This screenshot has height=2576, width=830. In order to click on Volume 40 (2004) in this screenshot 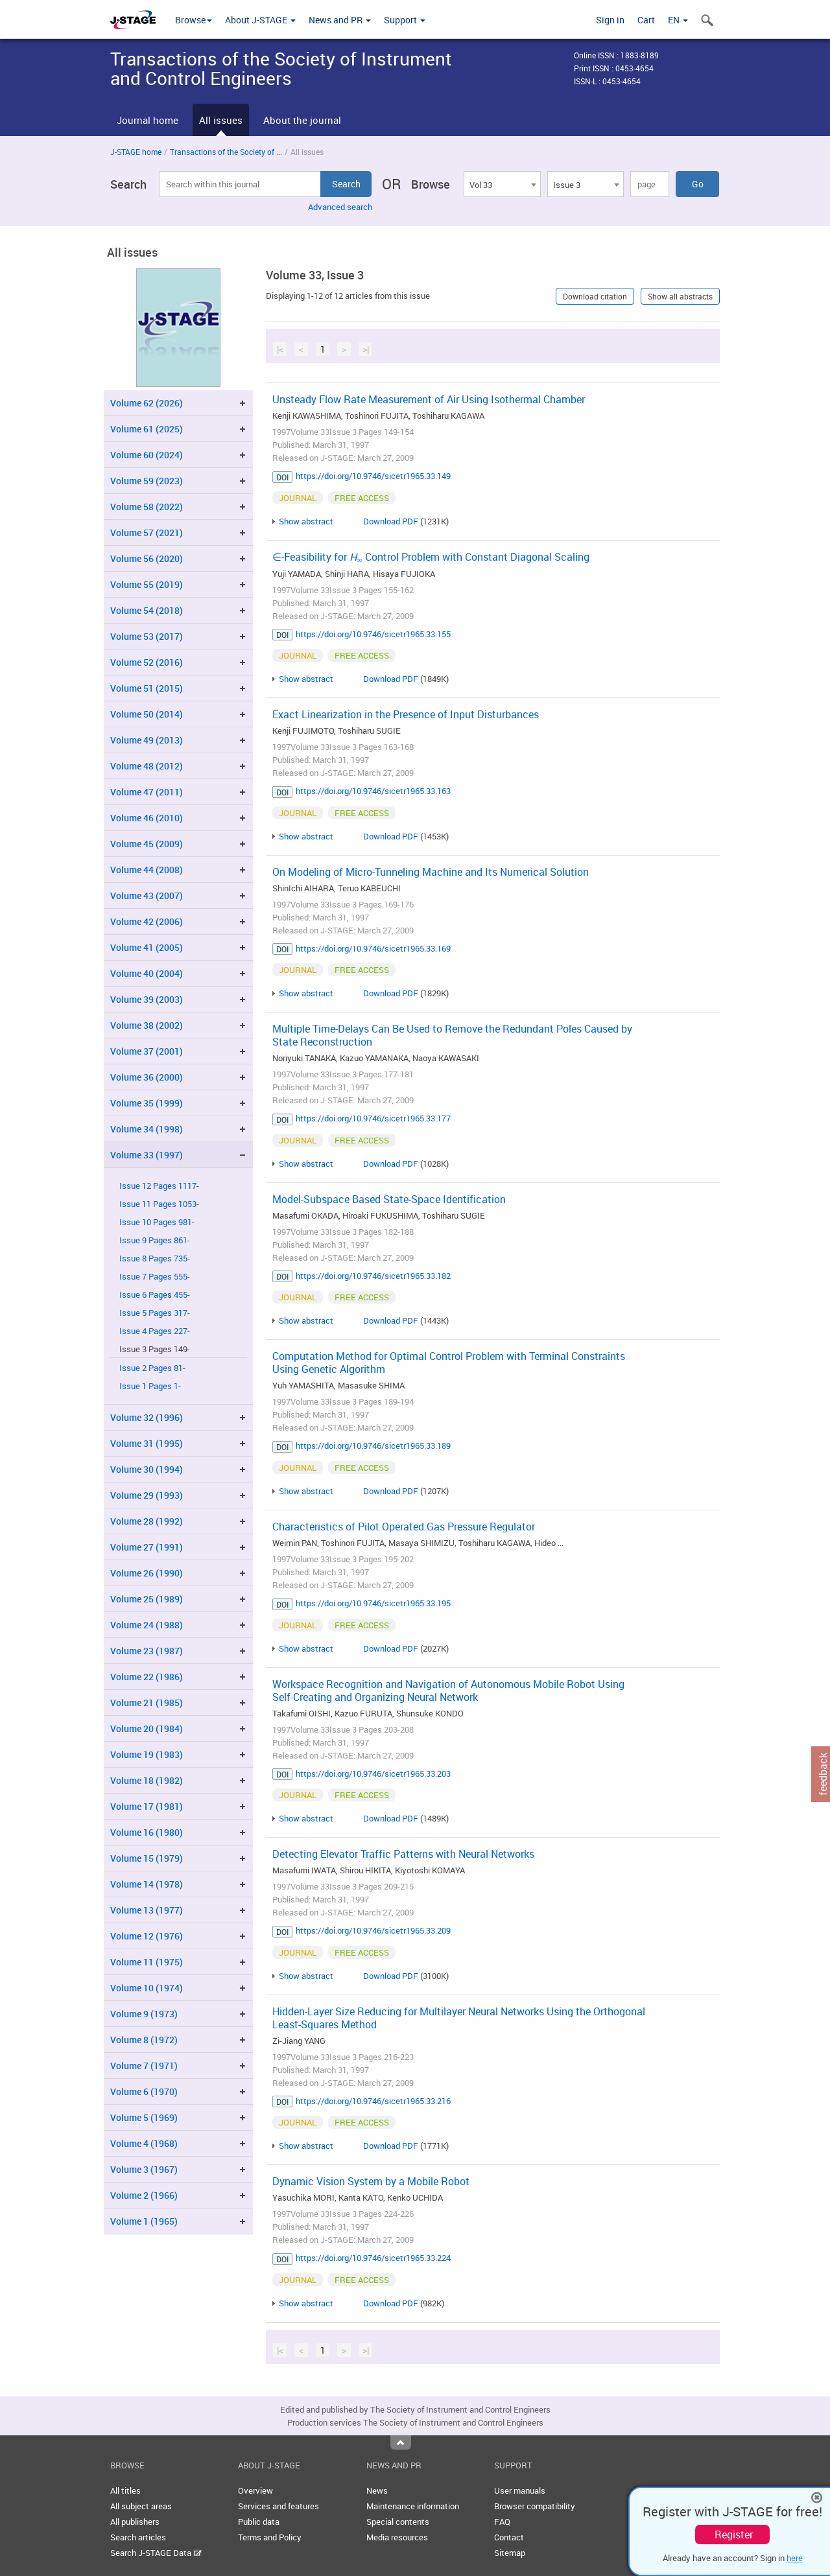, I will do `click(146, 973)`.